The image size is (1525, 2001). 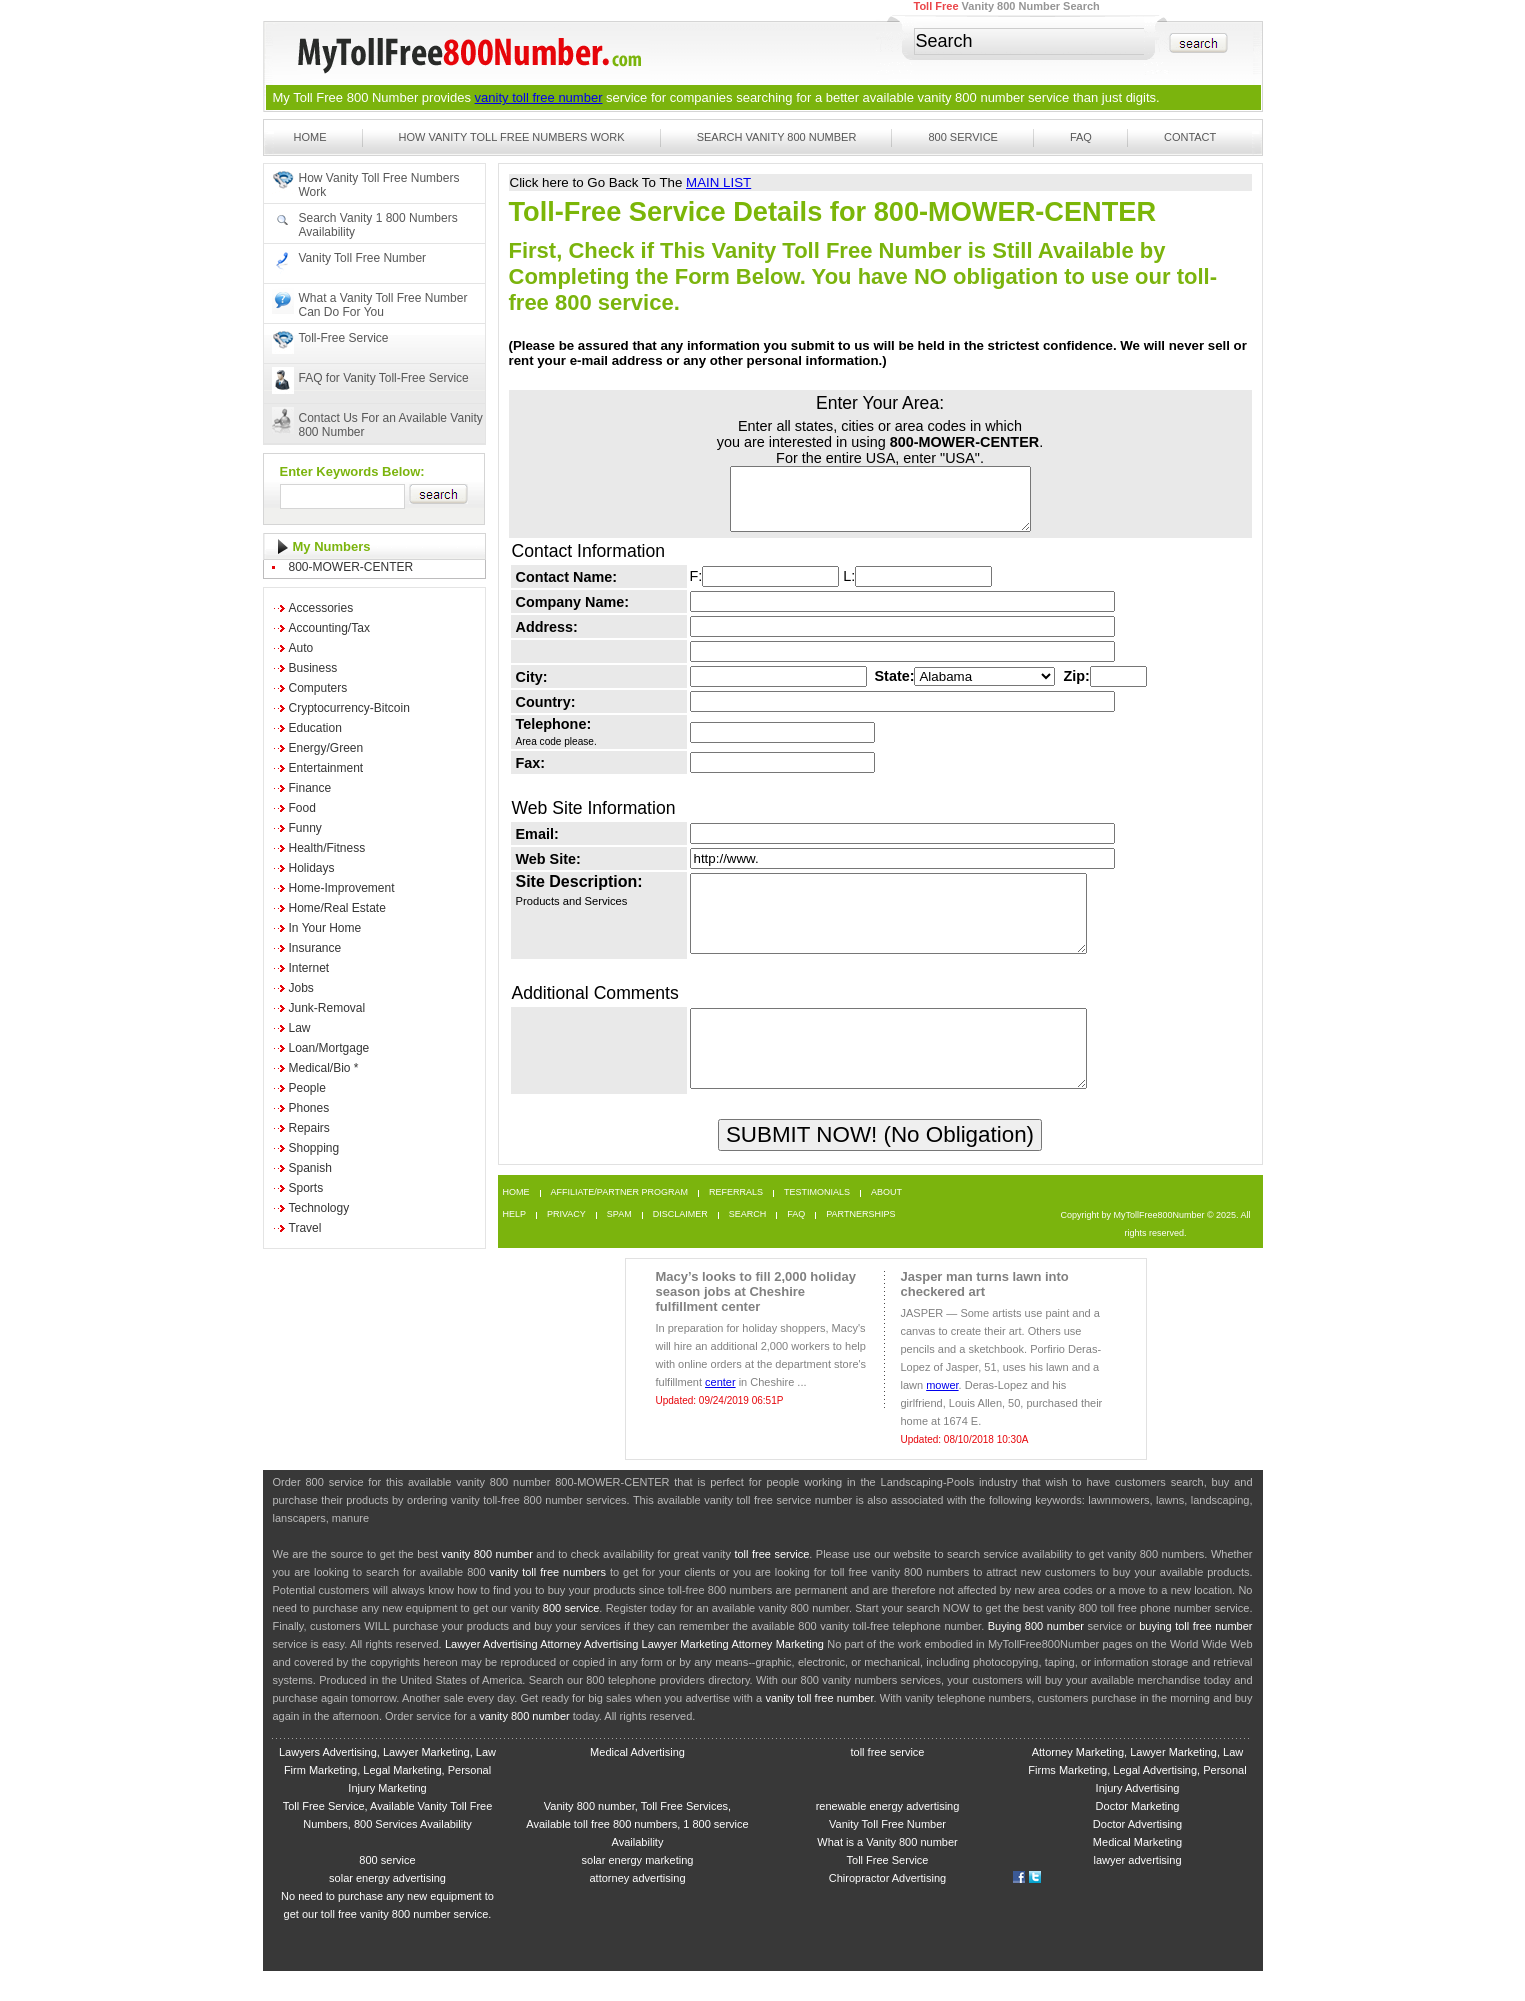 What do you see at coordinates (860, 1244) in the screenshot?
I see `Partnerships` at bounding box center [860, 1244].